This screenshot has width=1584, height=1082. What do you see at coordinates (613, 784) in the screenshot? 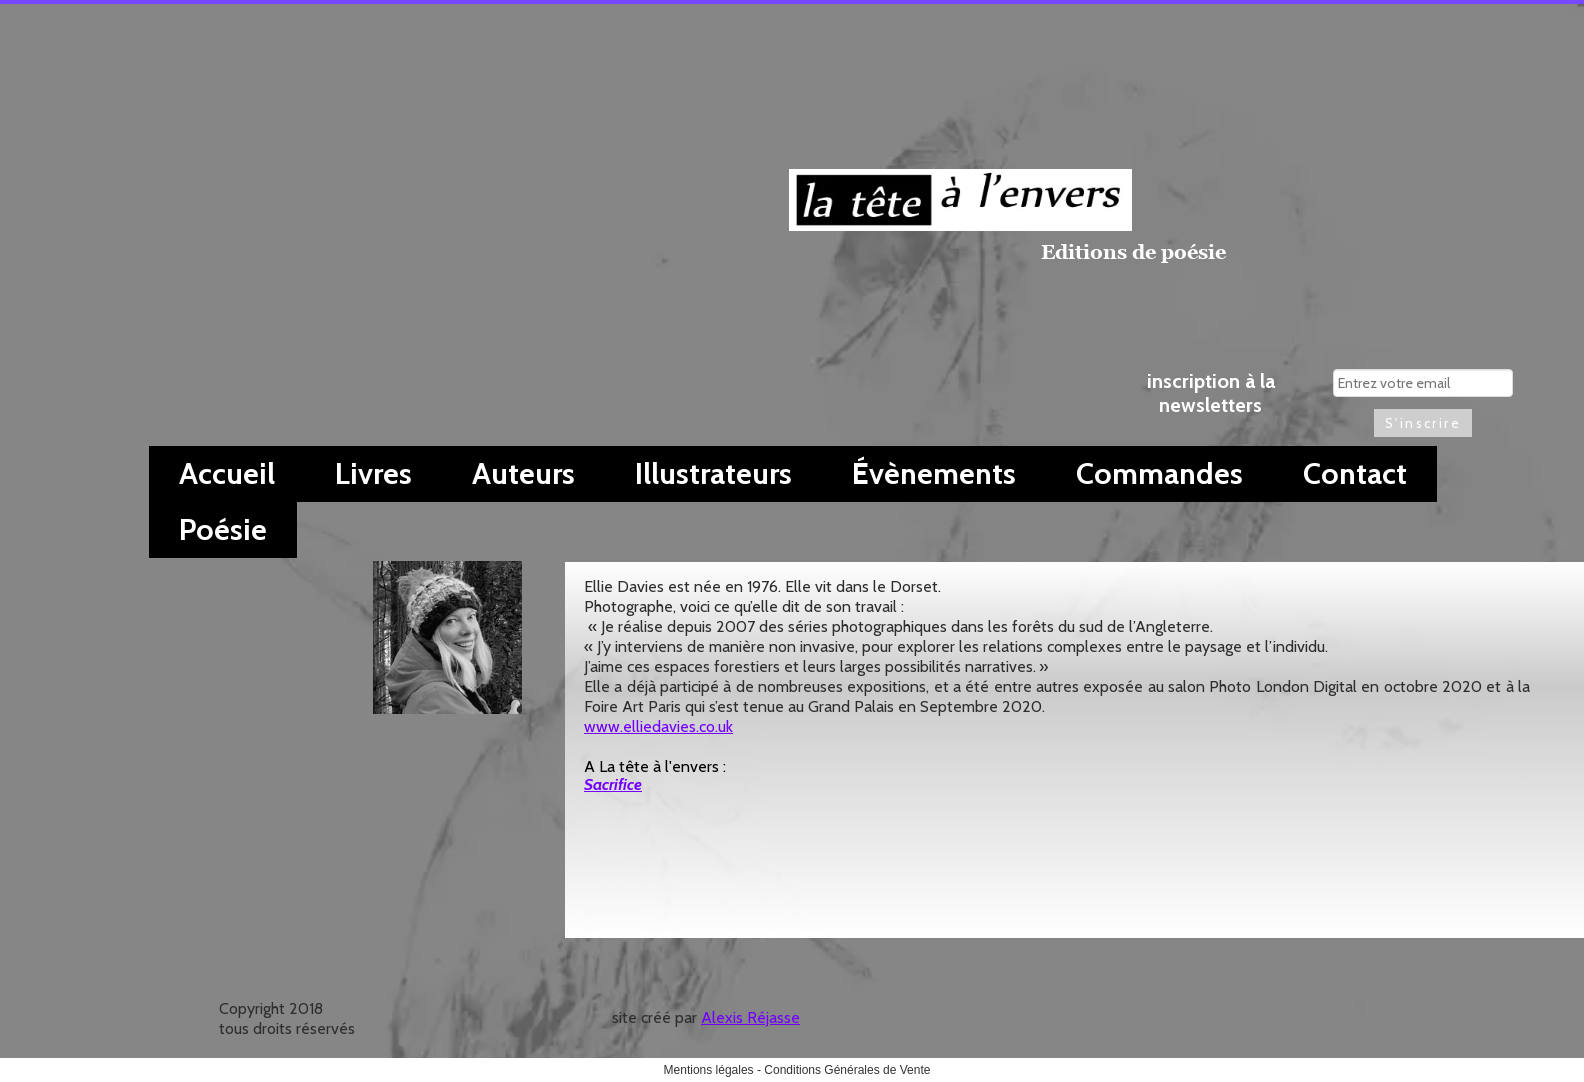
I see `Sacrifice` at bounding box center [613, 784].